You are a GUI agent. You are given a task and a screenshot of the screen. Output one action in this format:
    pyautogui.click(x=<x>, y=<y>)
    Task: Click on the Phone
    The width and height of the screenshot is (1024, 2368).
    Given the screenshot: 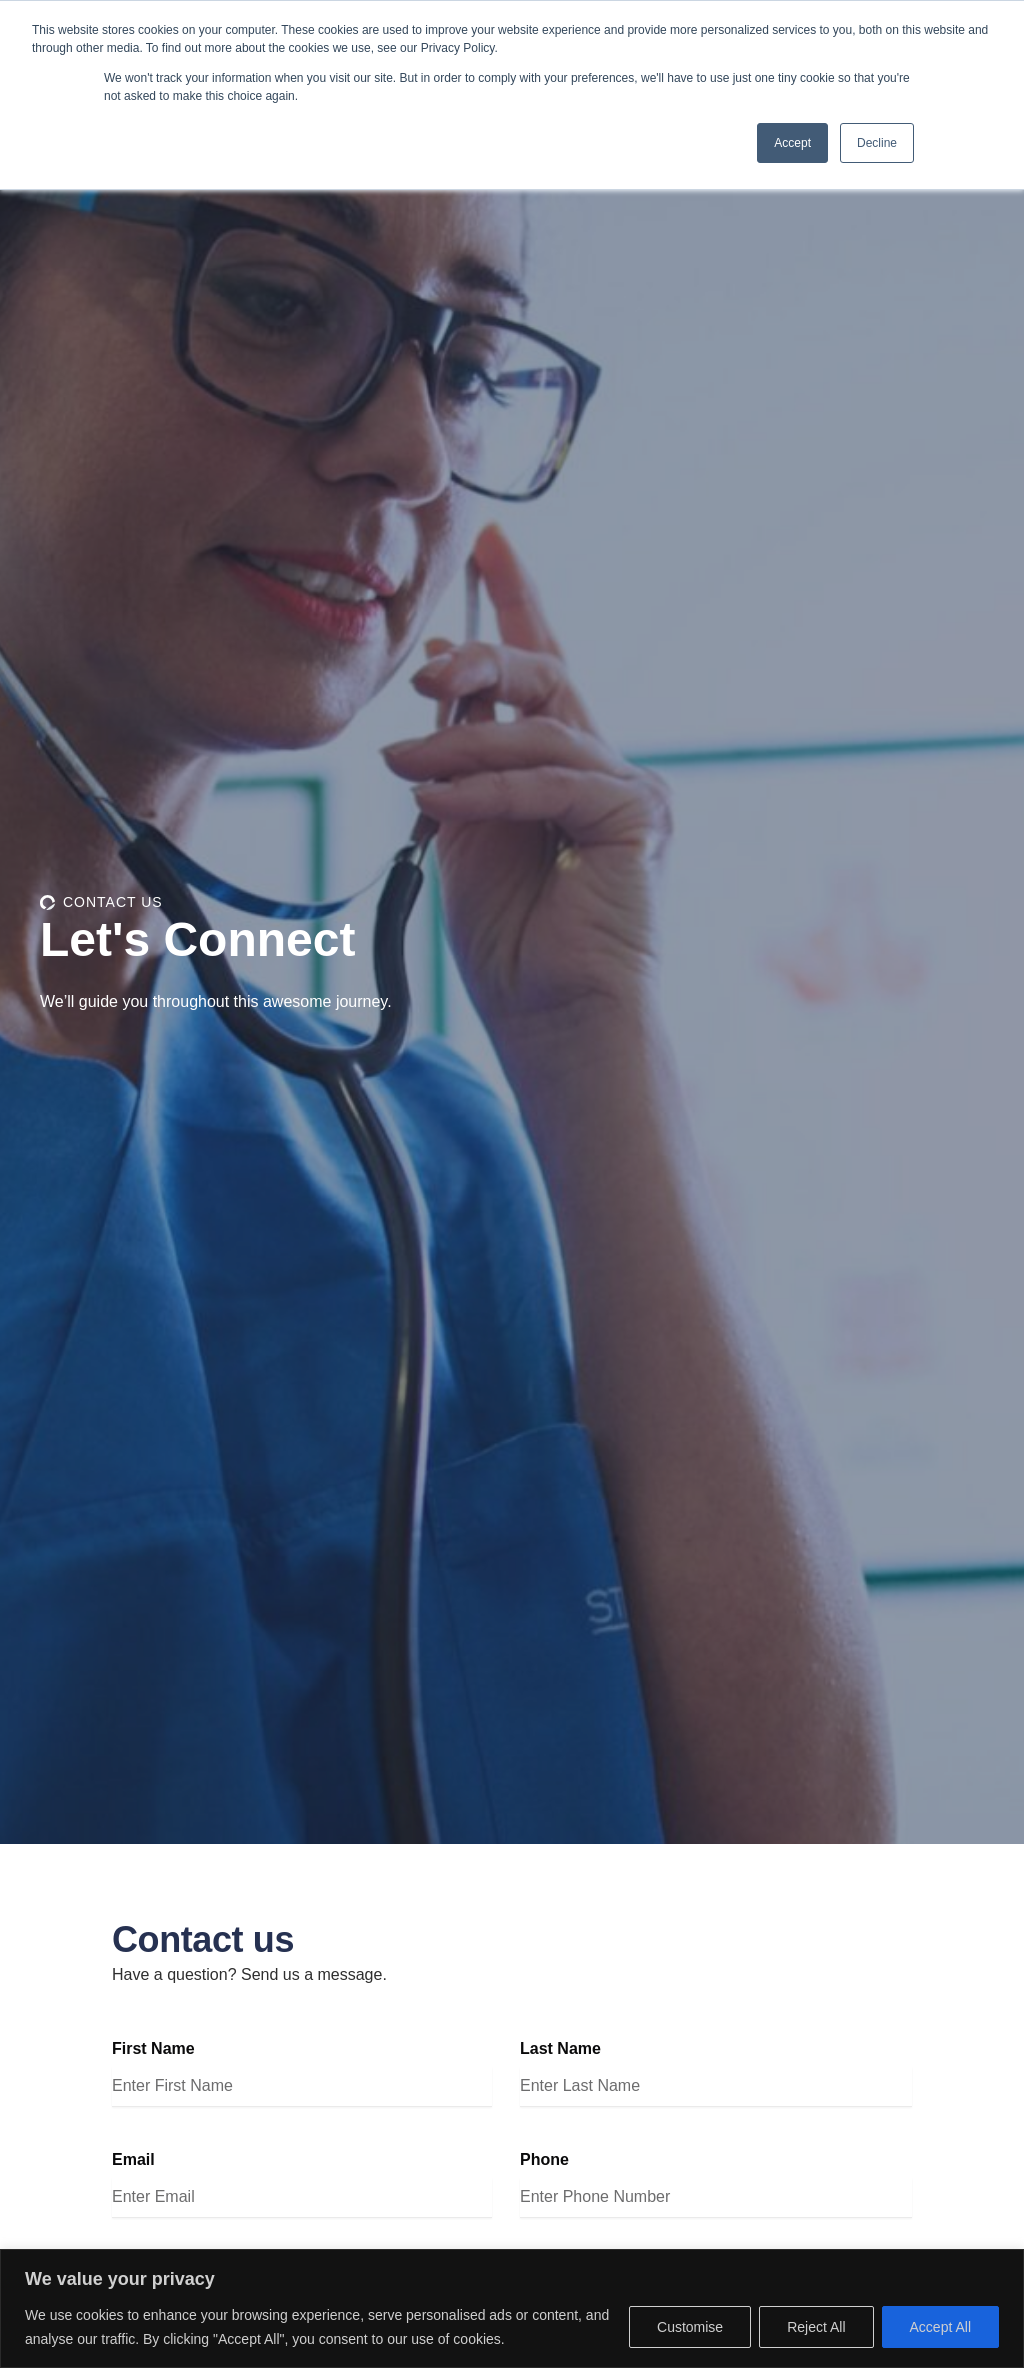 What is the action you would take?
    pyautogui.click(x=544, y=2161)
    